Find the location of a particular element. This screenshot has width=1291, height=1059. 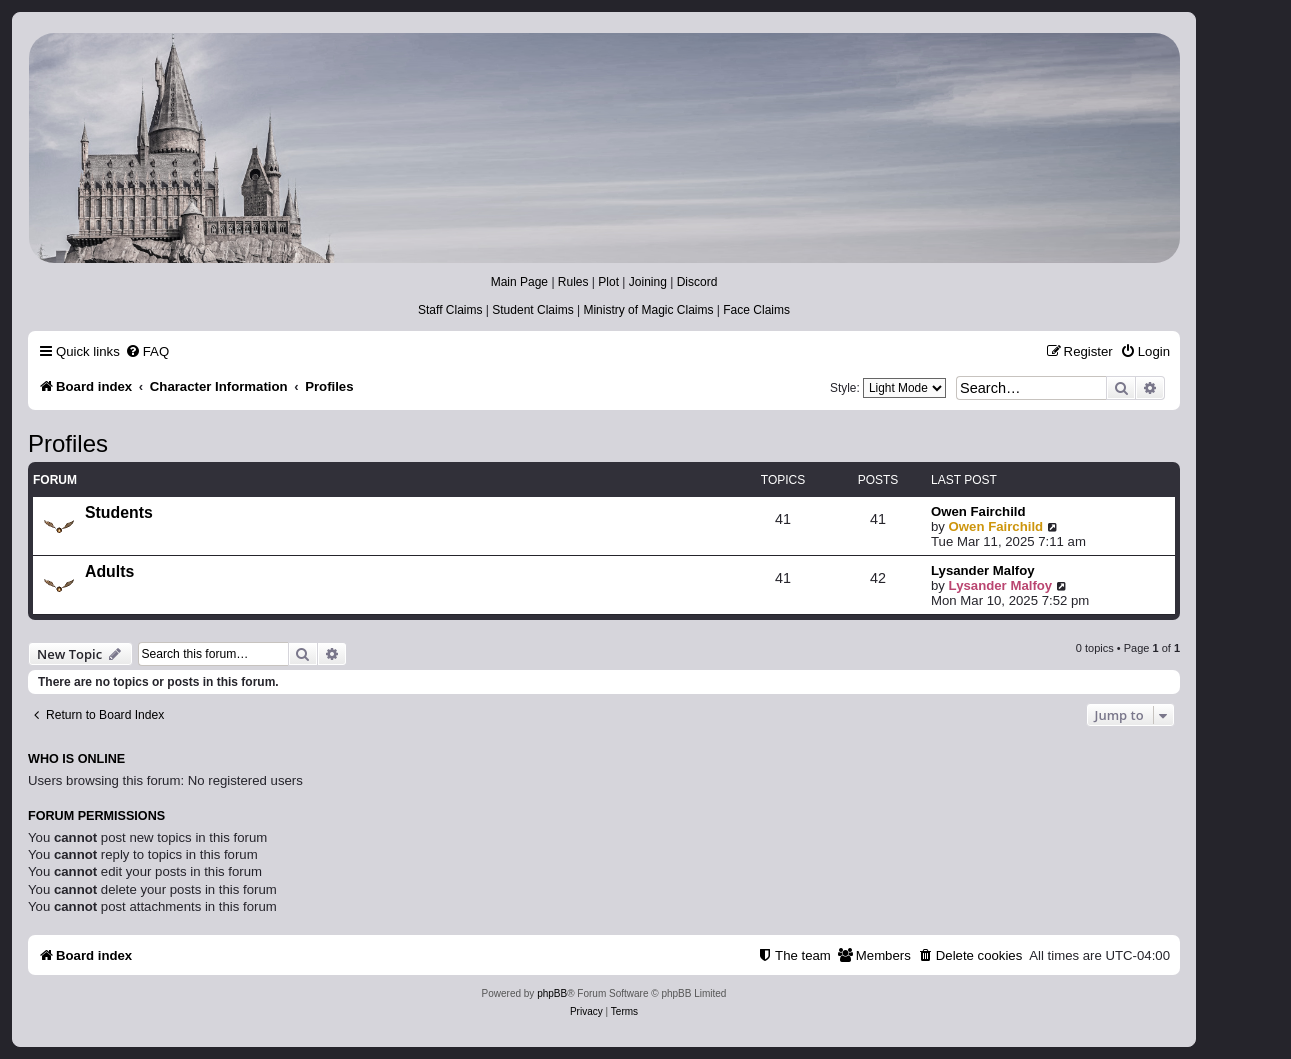

Lysander Malfoy is located at coordinates (983, 570).